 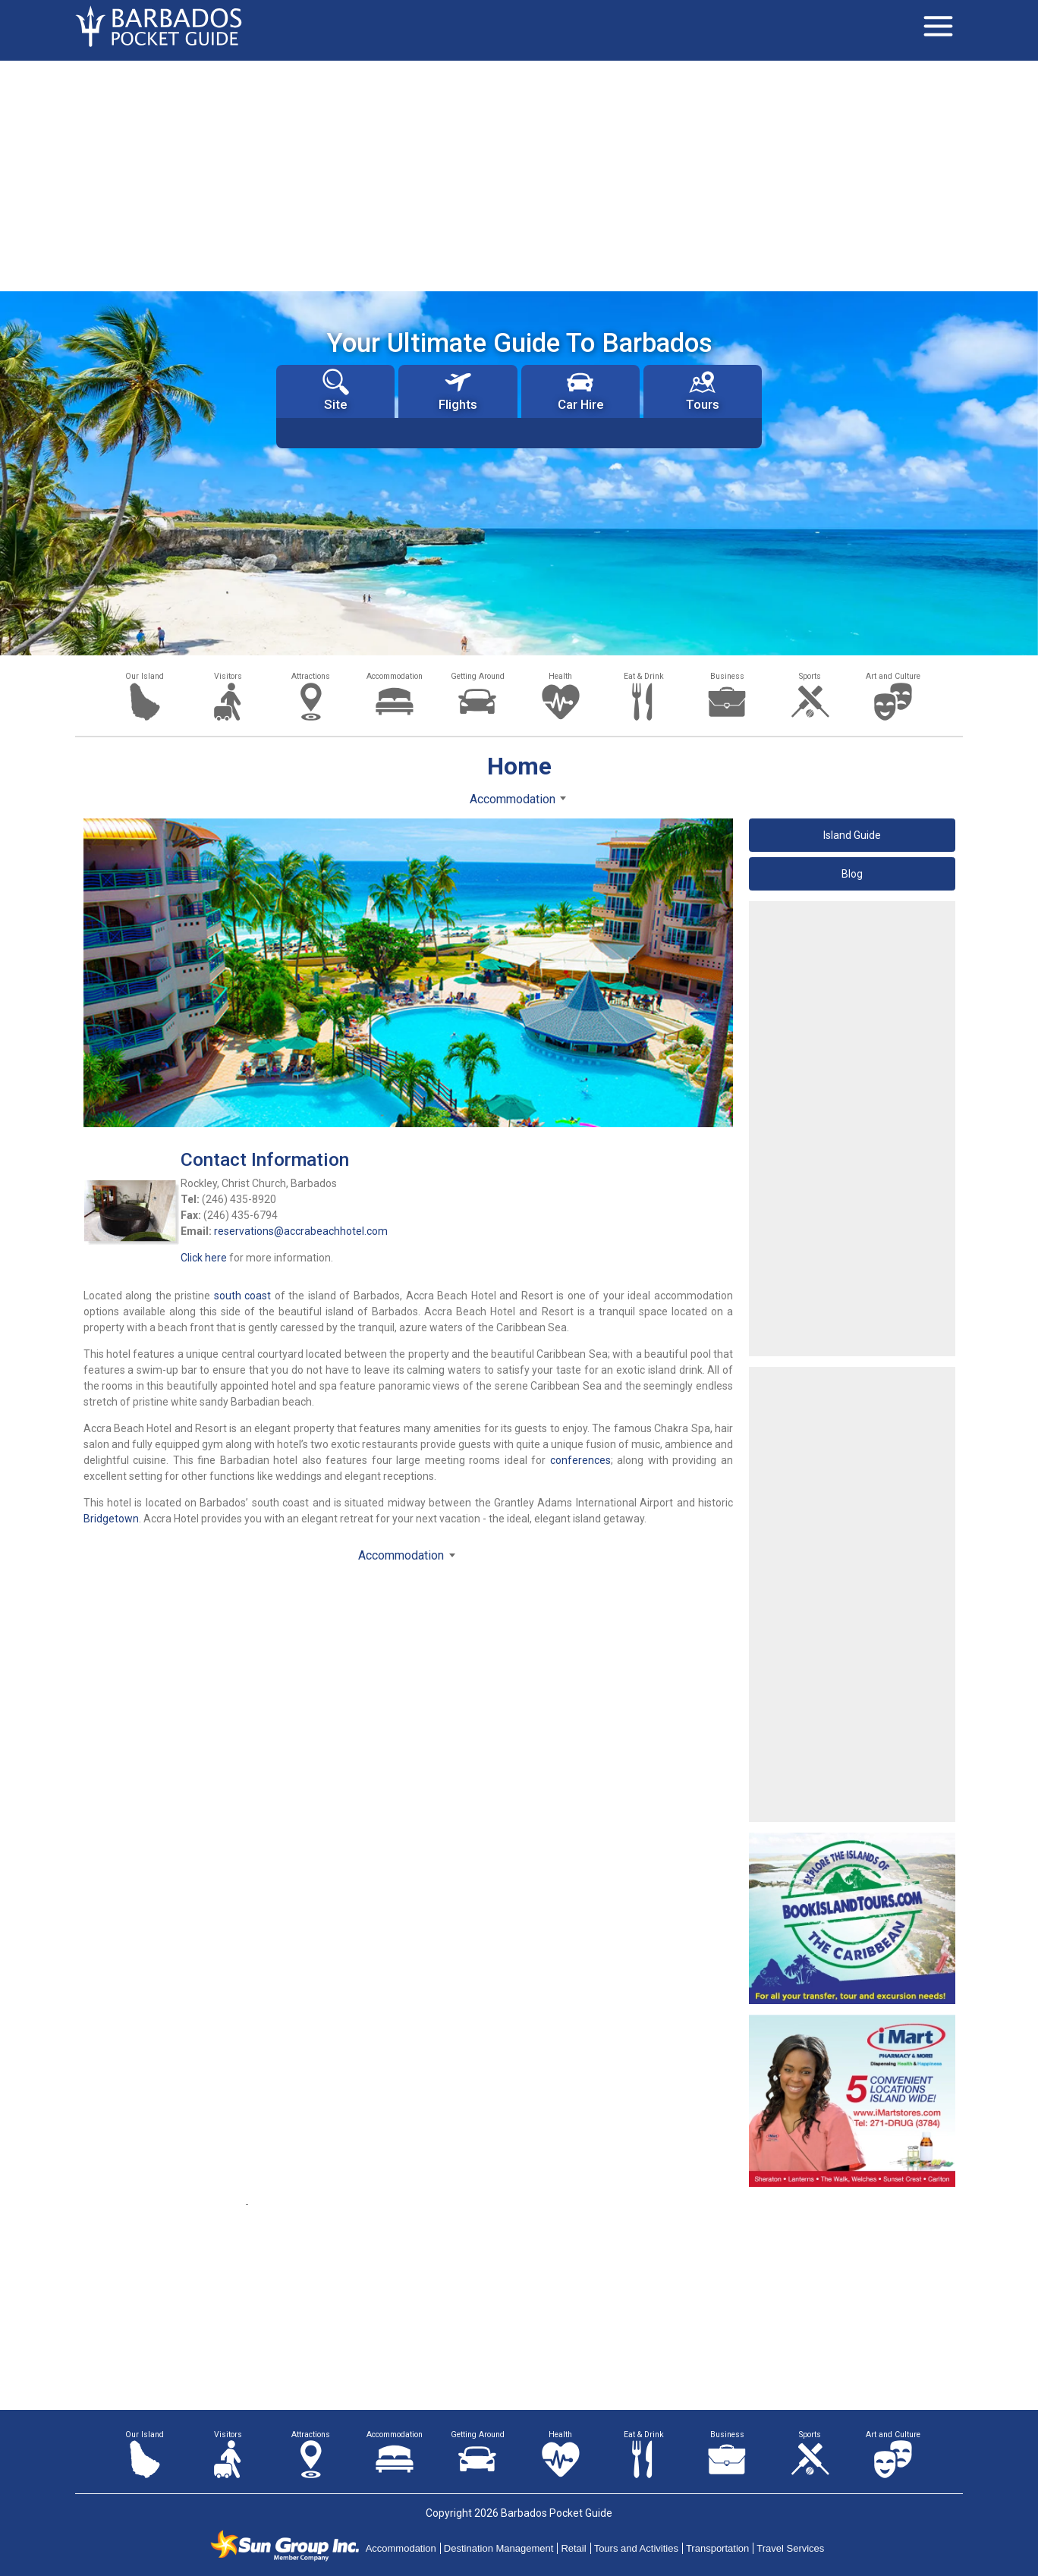 What do you see at coordinates (852, 835) in the screenshot?
I see `Island Guide [button]` at bounding box center [852, 835].